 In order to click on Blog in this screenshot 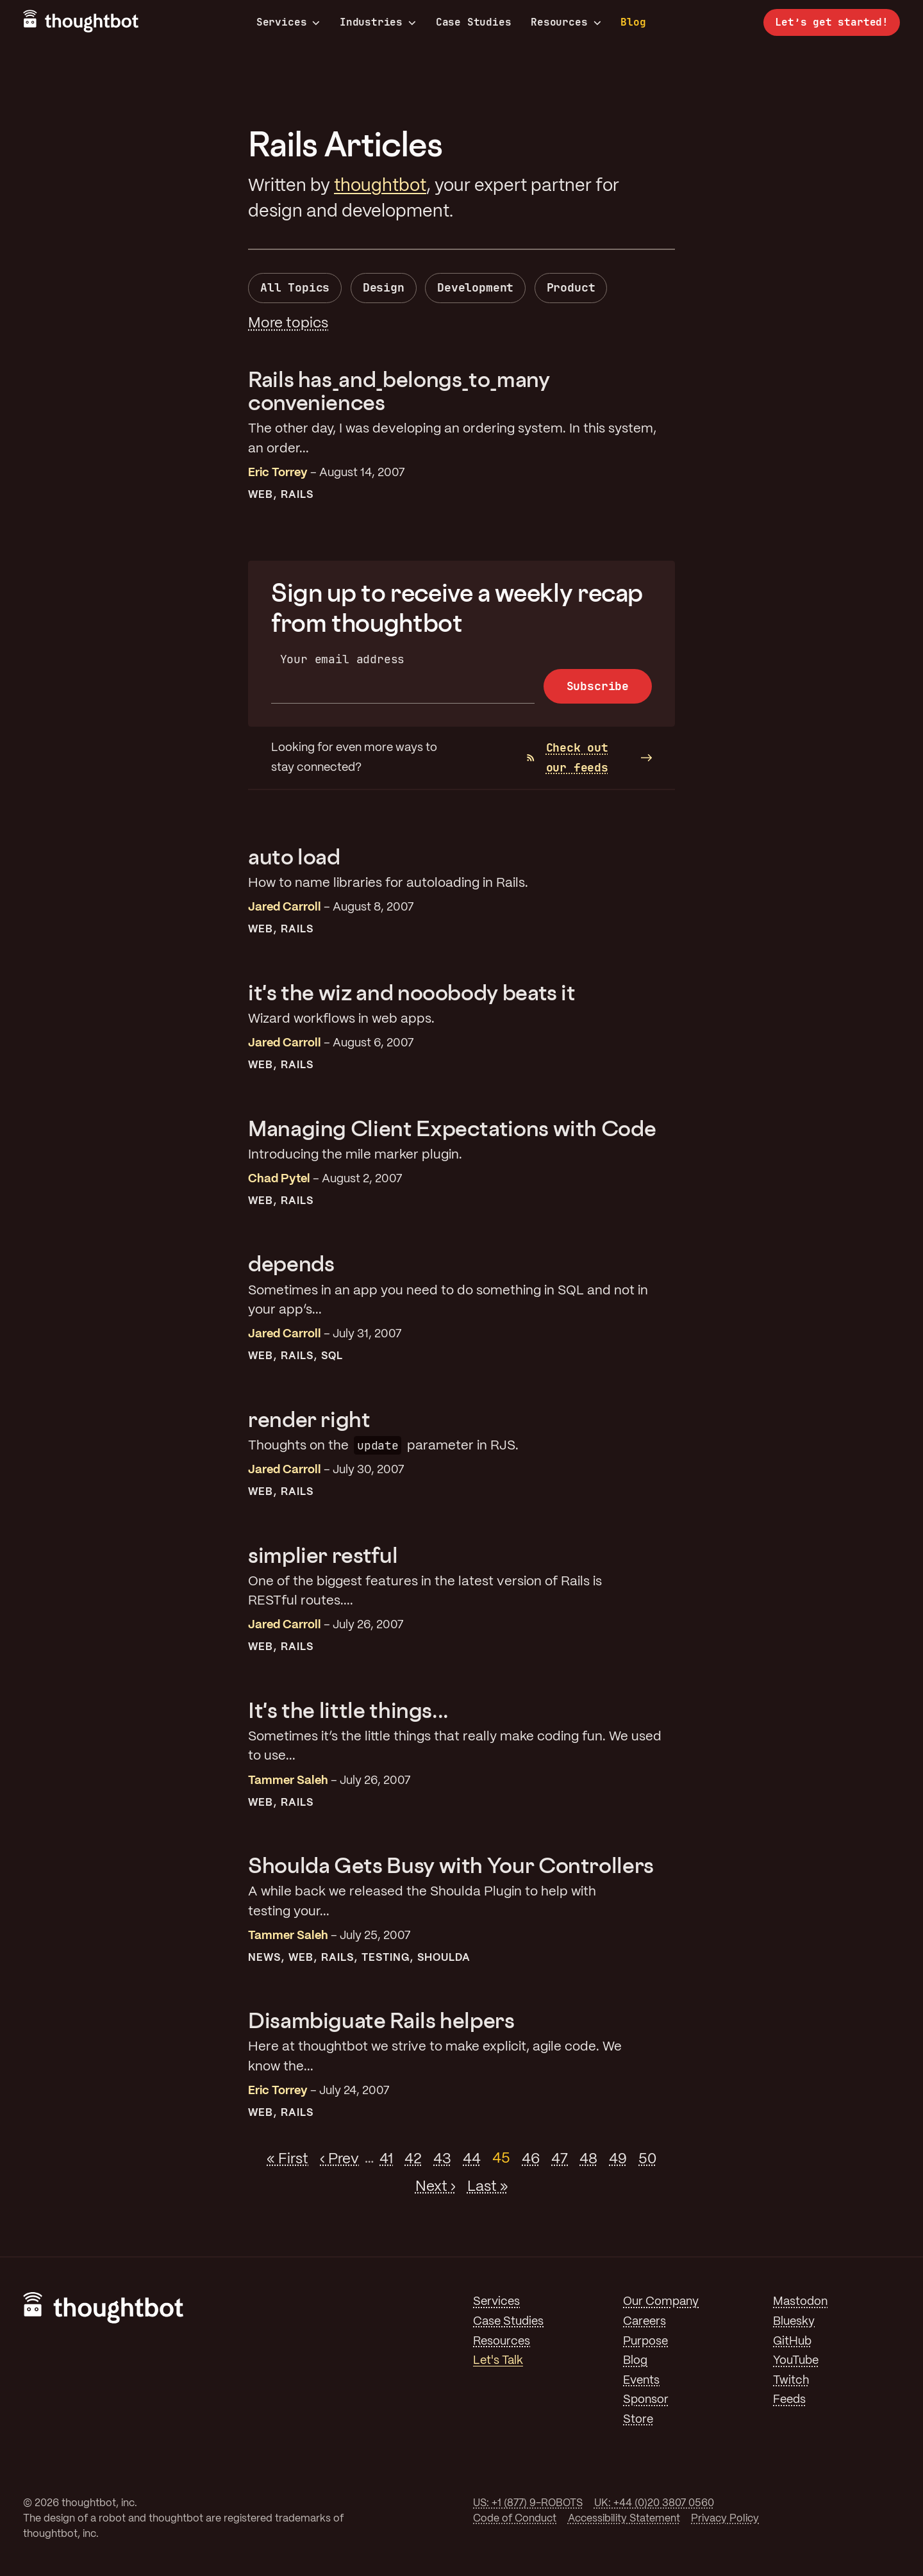, I will do `click(632, 22)`.